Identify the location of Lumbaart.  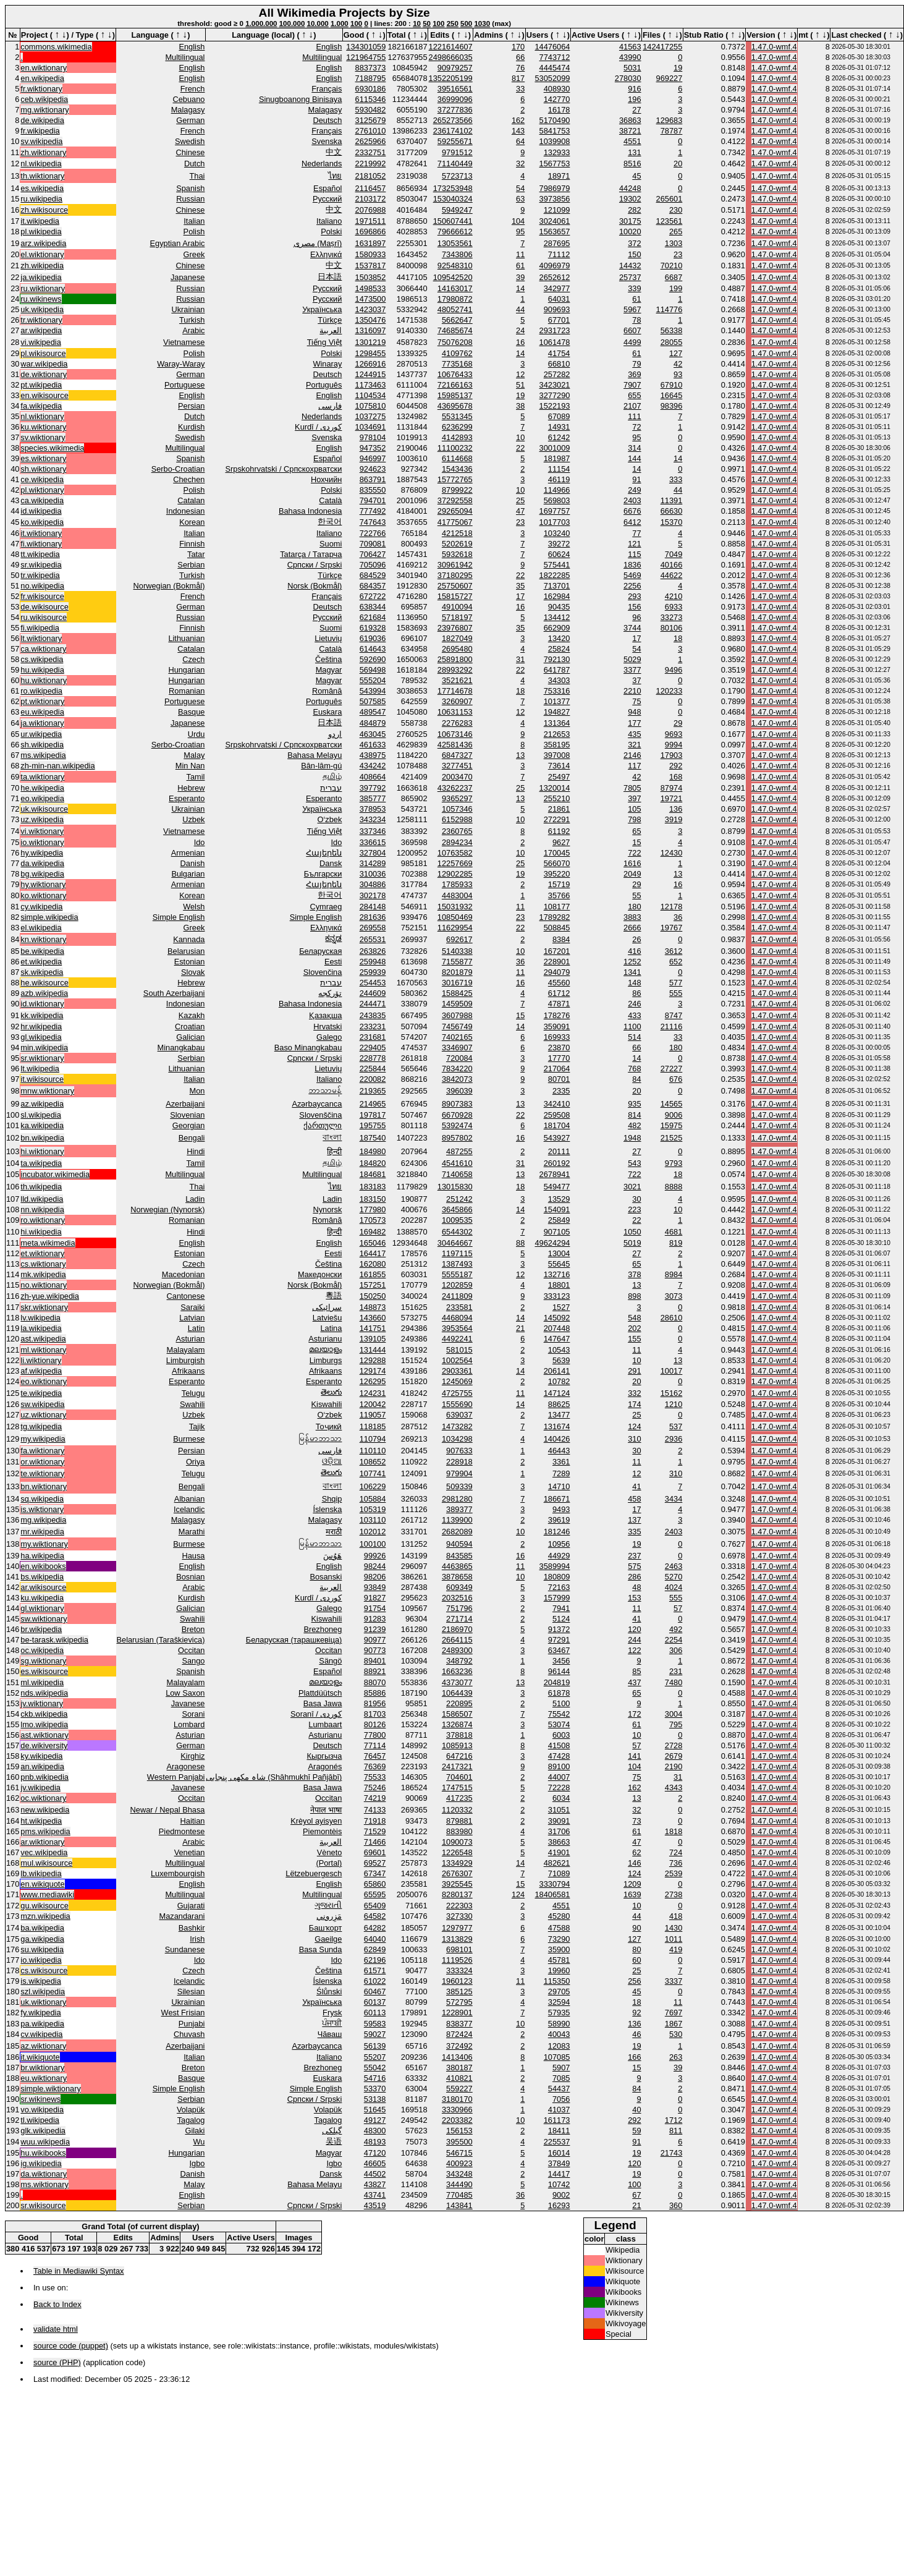
(325, 1724).